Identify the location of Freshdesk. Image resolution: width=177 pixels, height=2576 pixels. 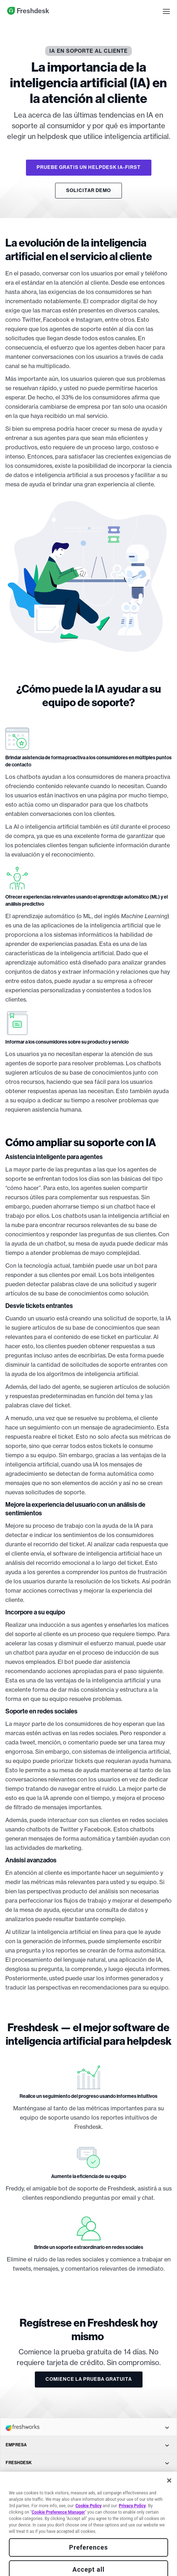
(28, 11).